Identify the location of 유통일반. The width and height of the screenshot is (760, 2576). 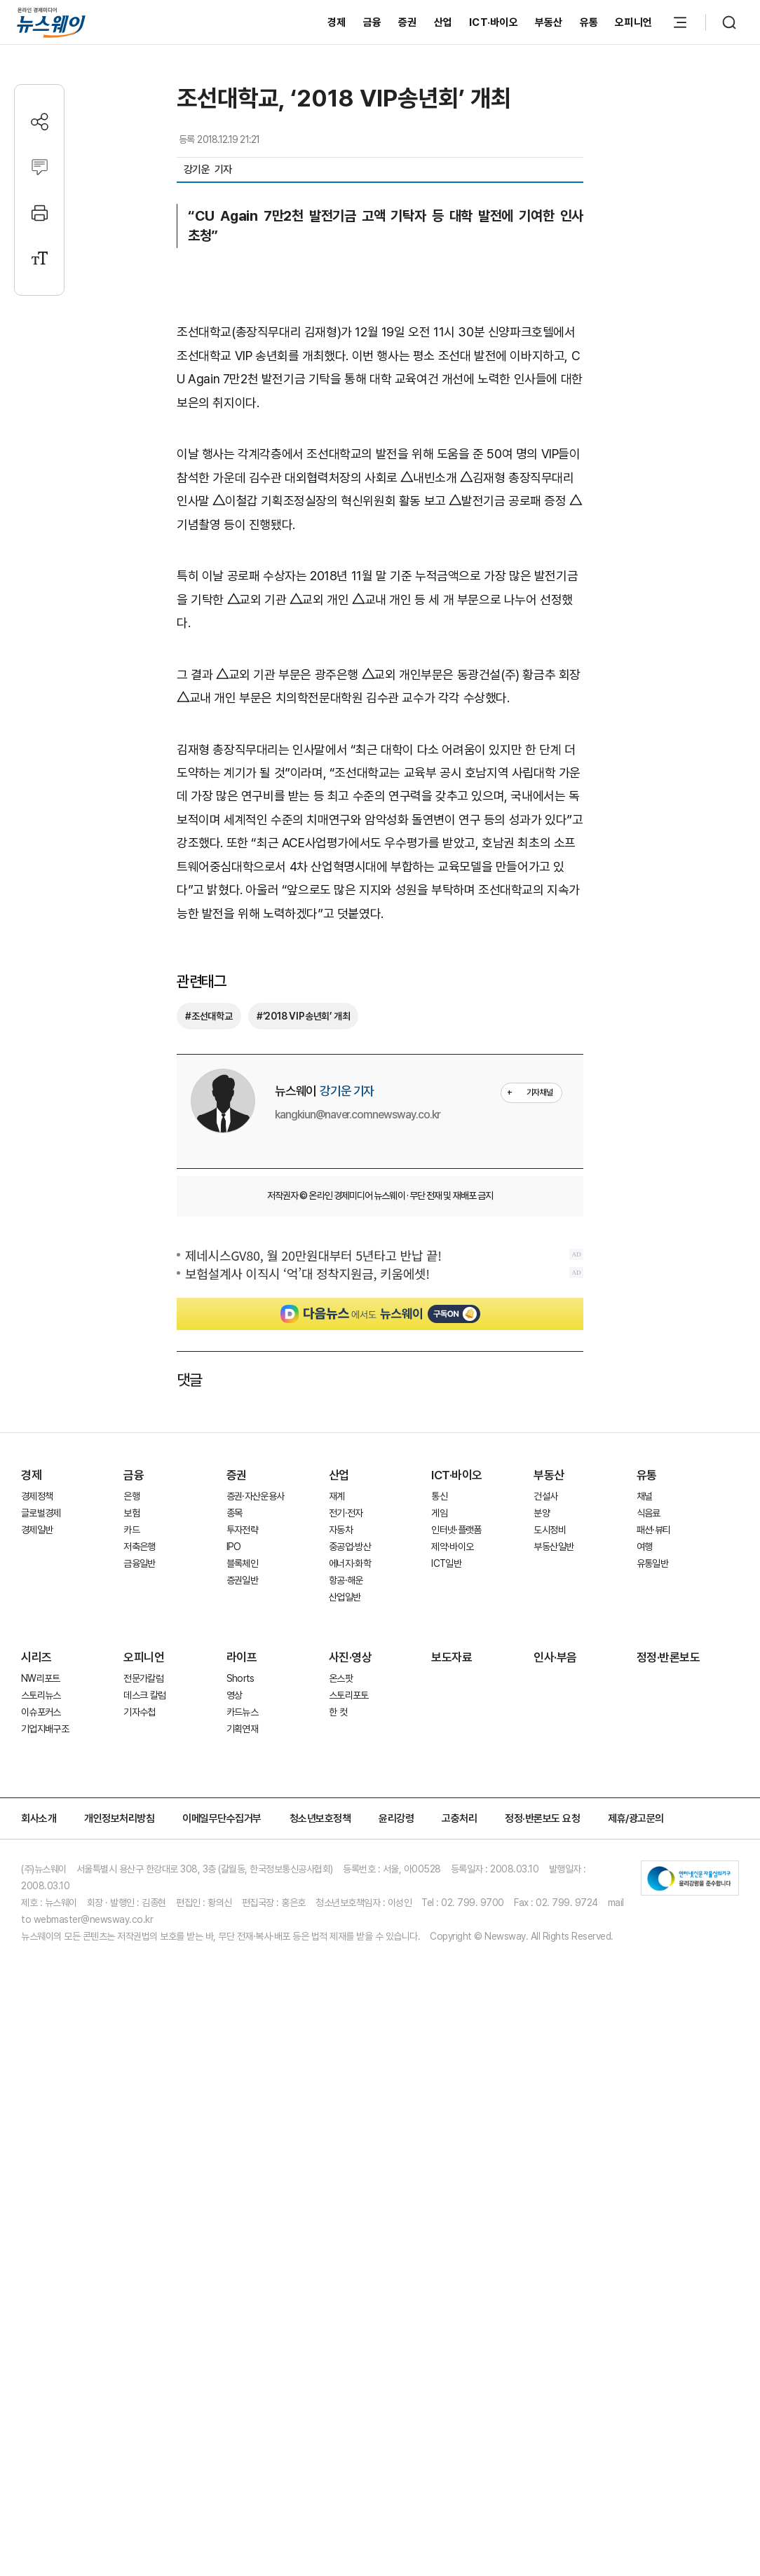
(652, 1810).